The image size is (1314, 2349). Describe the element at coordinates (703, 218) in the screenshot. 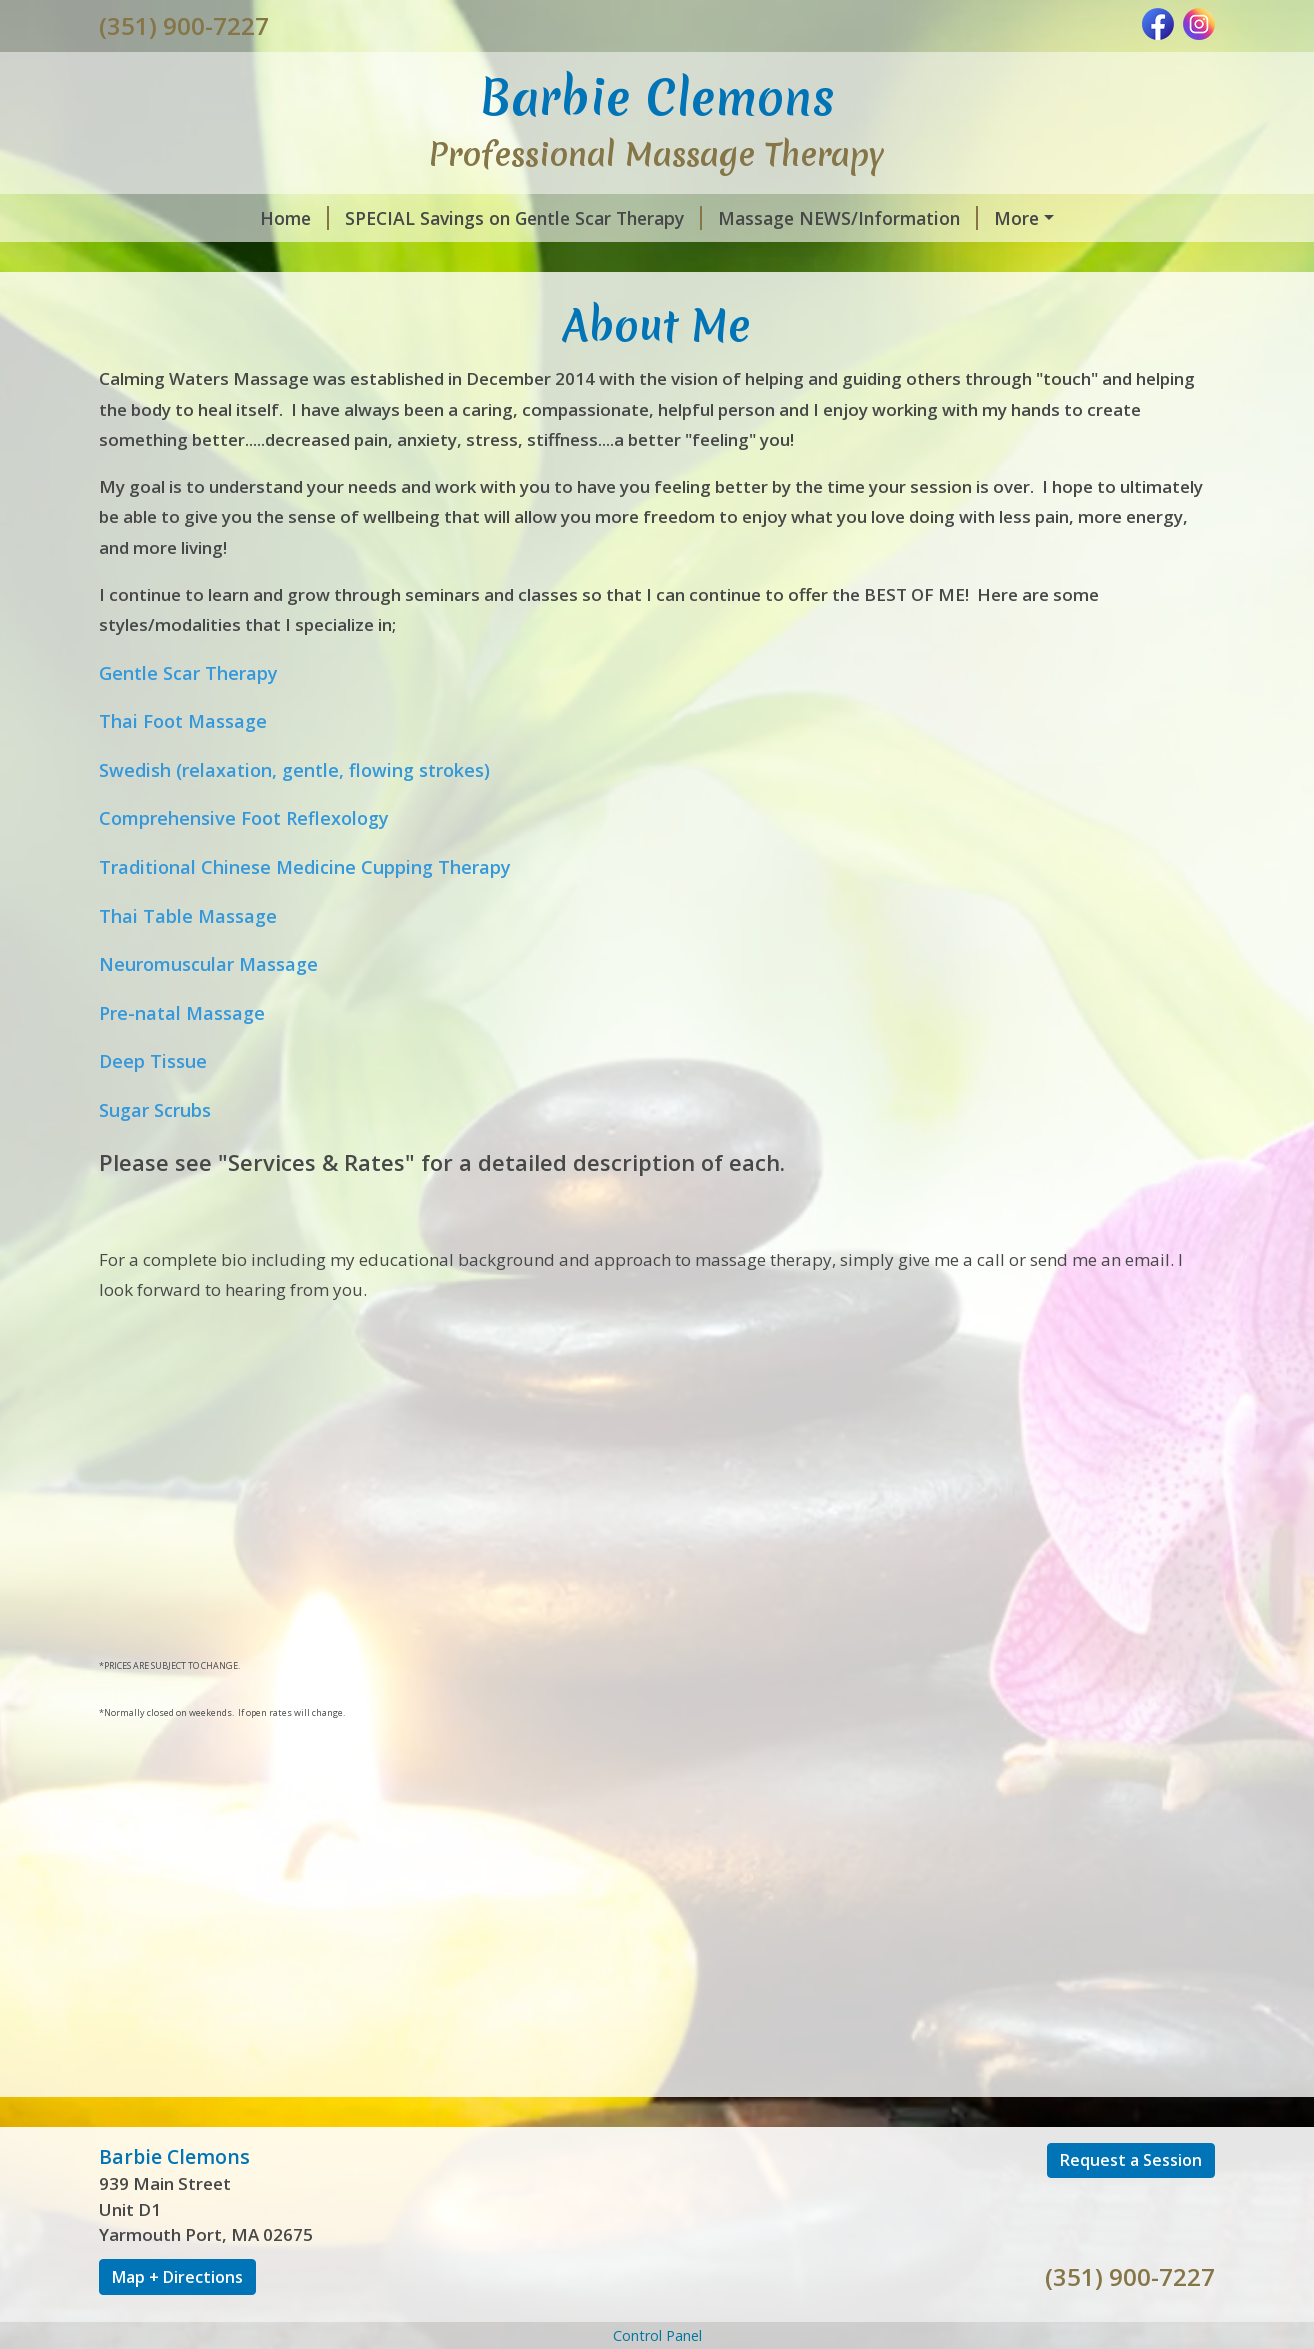

I see `Massage NEWS/Information` at that location.